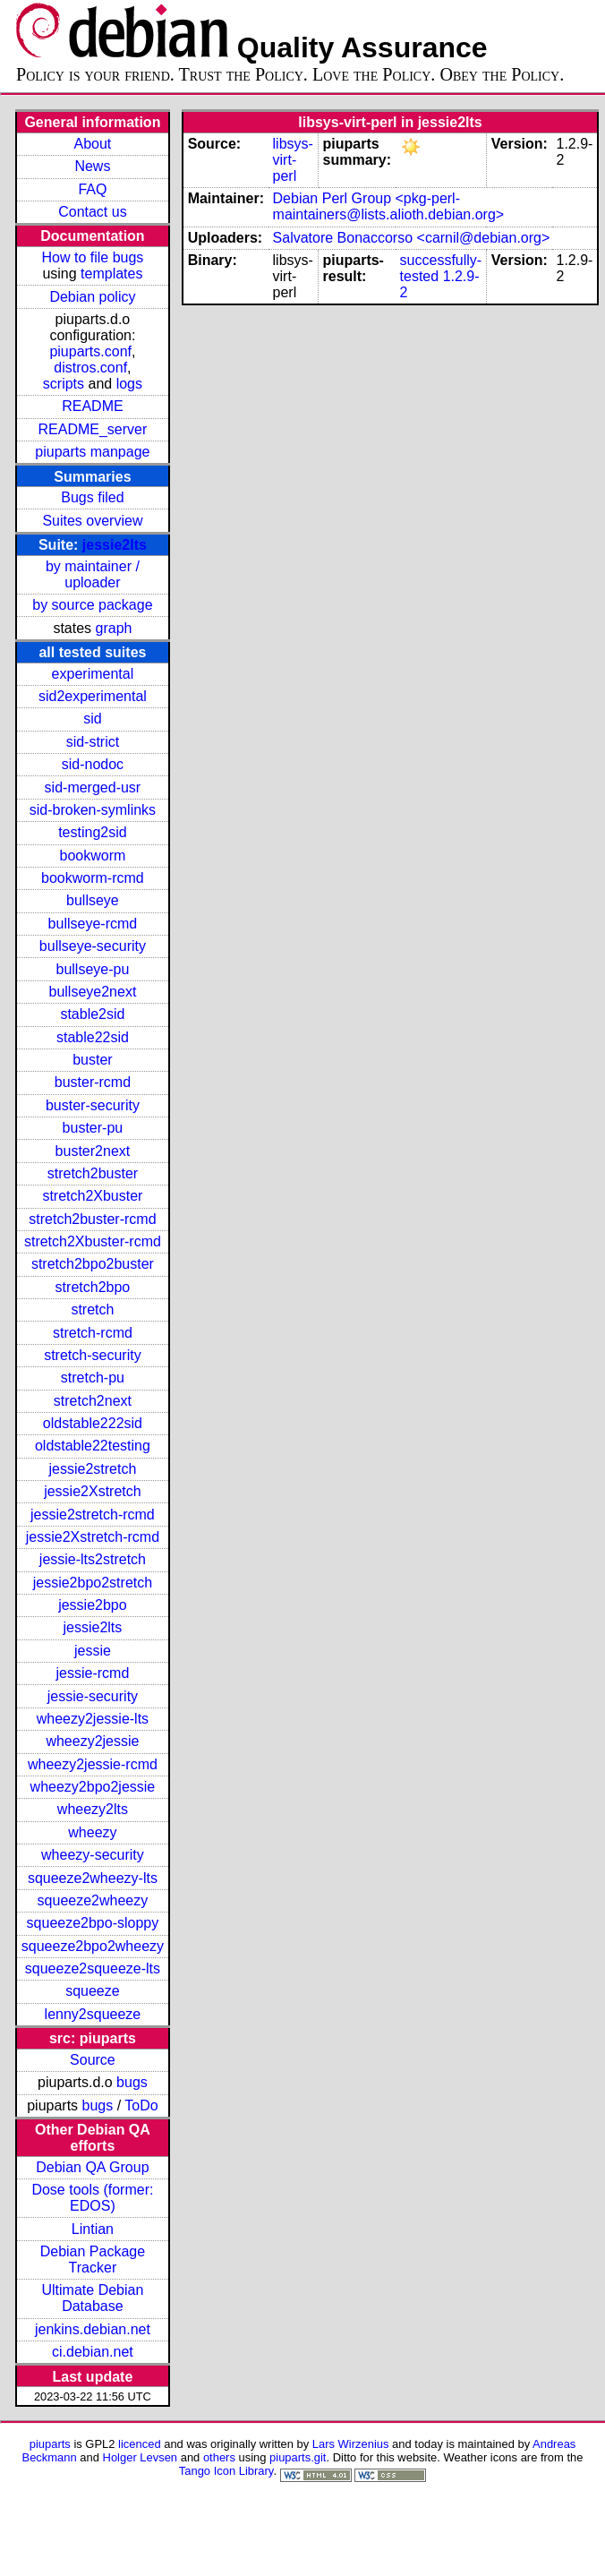 This screenshot has height=2576, width=605. Describe the element at coordinates (92, 696) in the screenshot. I see `sid2experimental` at that location.